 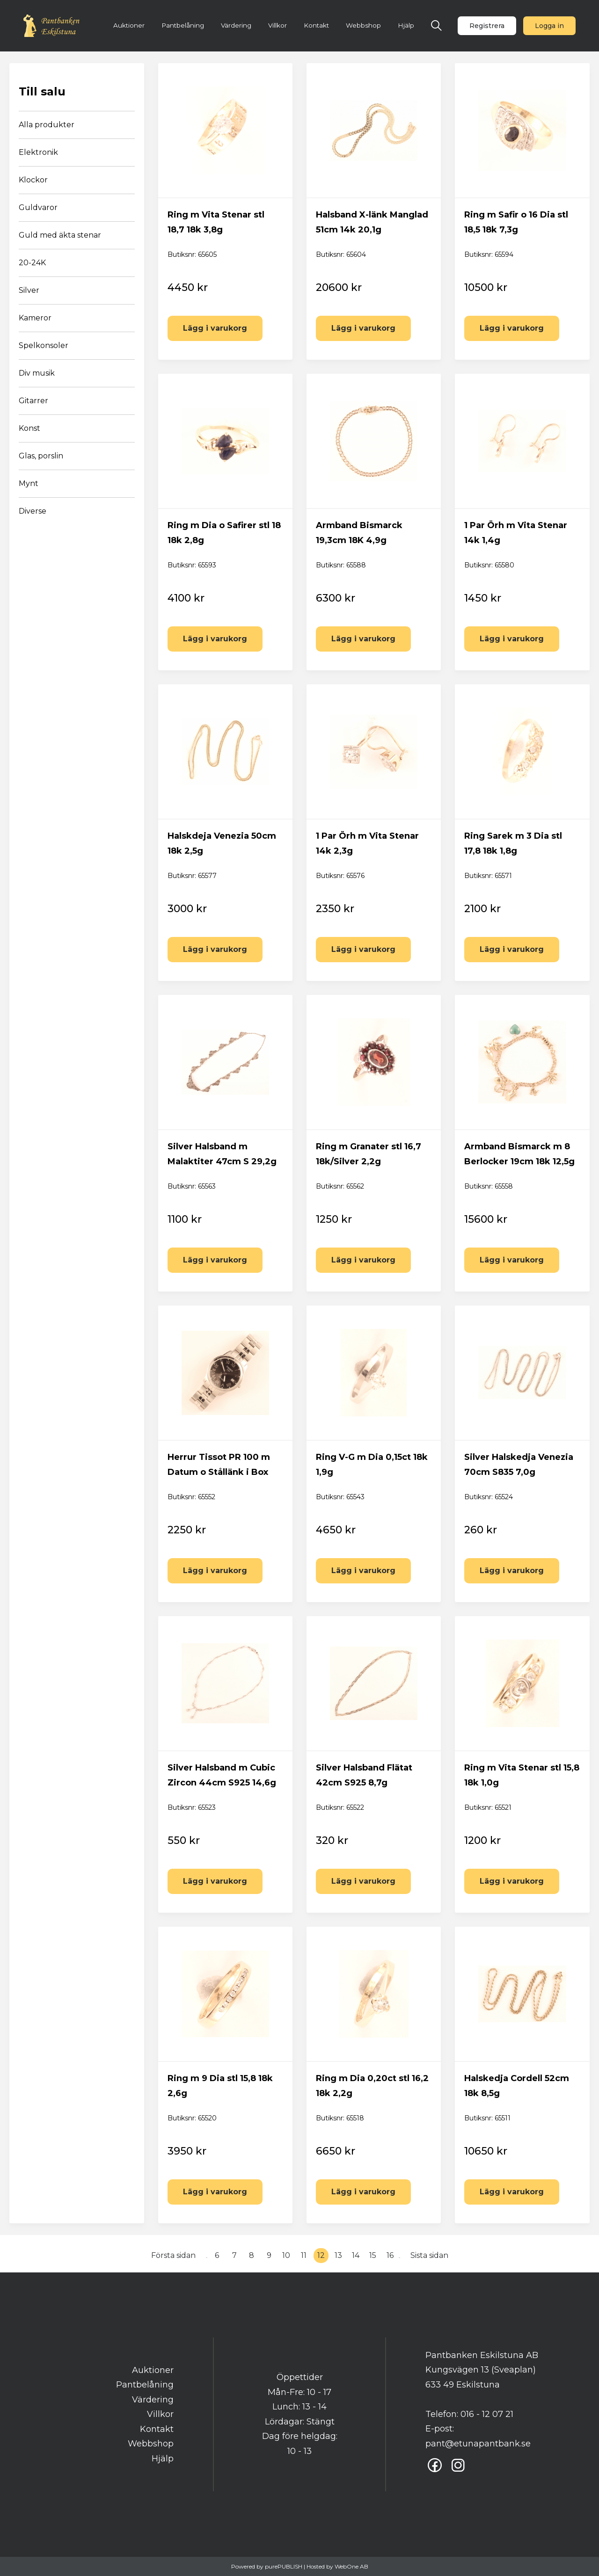 I want to click on 14, so click(x=355, y=2255).